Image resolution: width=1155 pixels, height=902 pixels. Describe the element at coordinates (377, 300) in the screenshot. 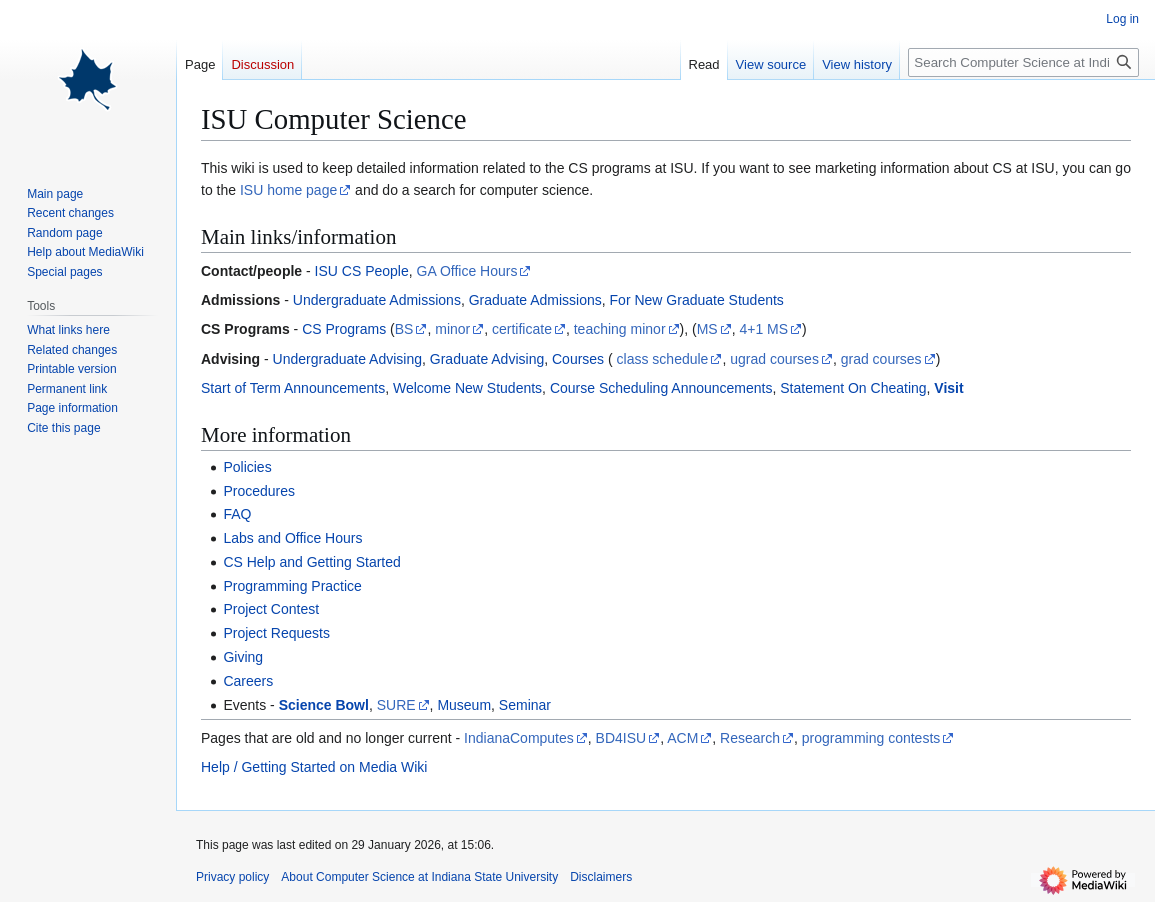

I see `Undergraduate Admissions` at that location.